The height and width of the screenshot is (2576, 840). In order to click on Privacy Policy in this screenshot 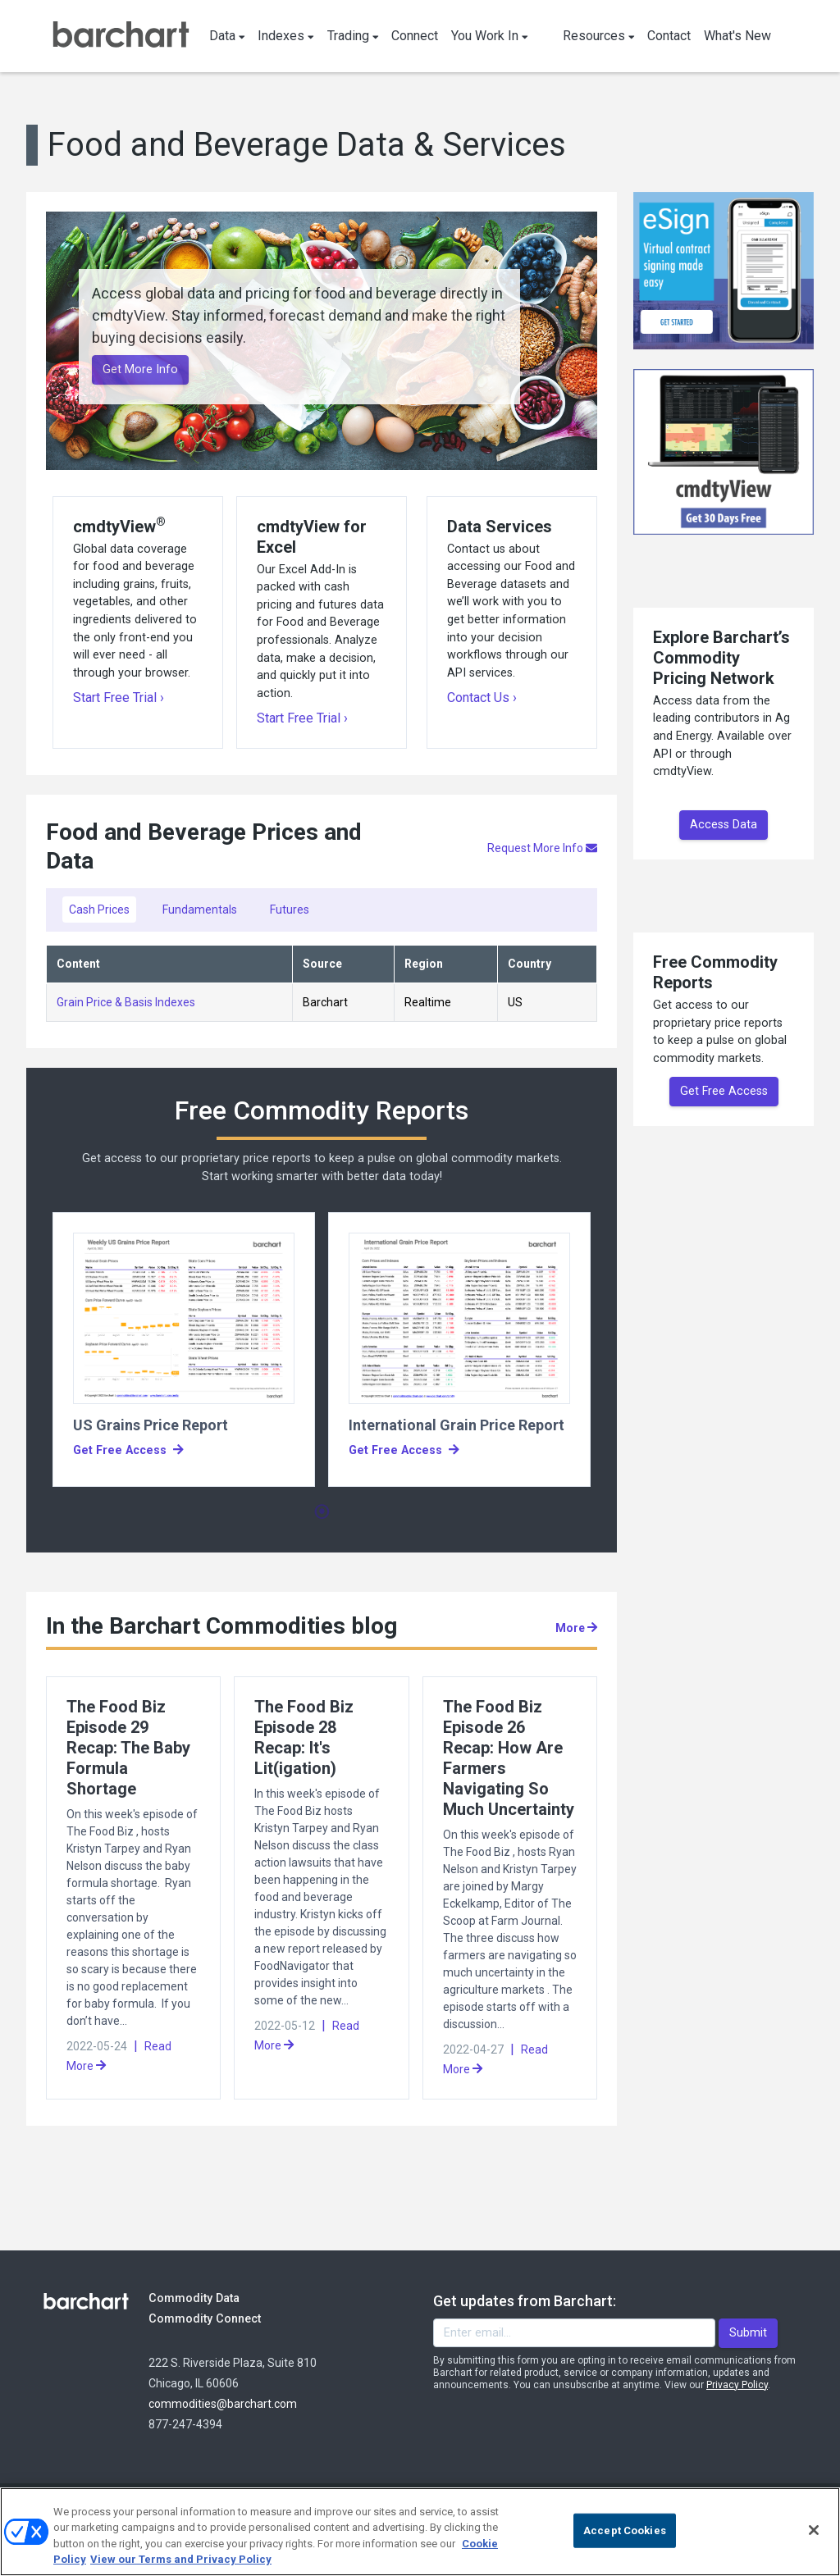, I will do `click(737, 2385)`.